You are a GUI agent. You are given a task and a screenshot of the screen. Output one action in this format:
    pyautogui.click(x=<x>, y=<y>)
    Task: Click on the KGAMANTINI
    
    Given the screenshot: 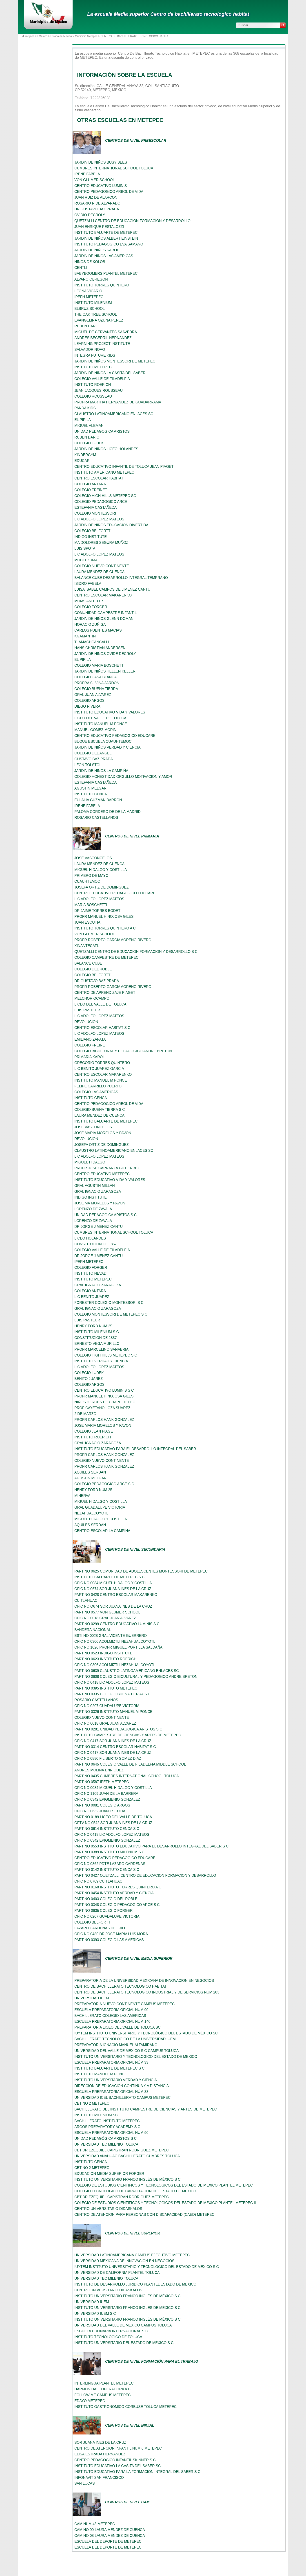 What is the action you would take?
    pyautogui.click(x=85, y=636)
    